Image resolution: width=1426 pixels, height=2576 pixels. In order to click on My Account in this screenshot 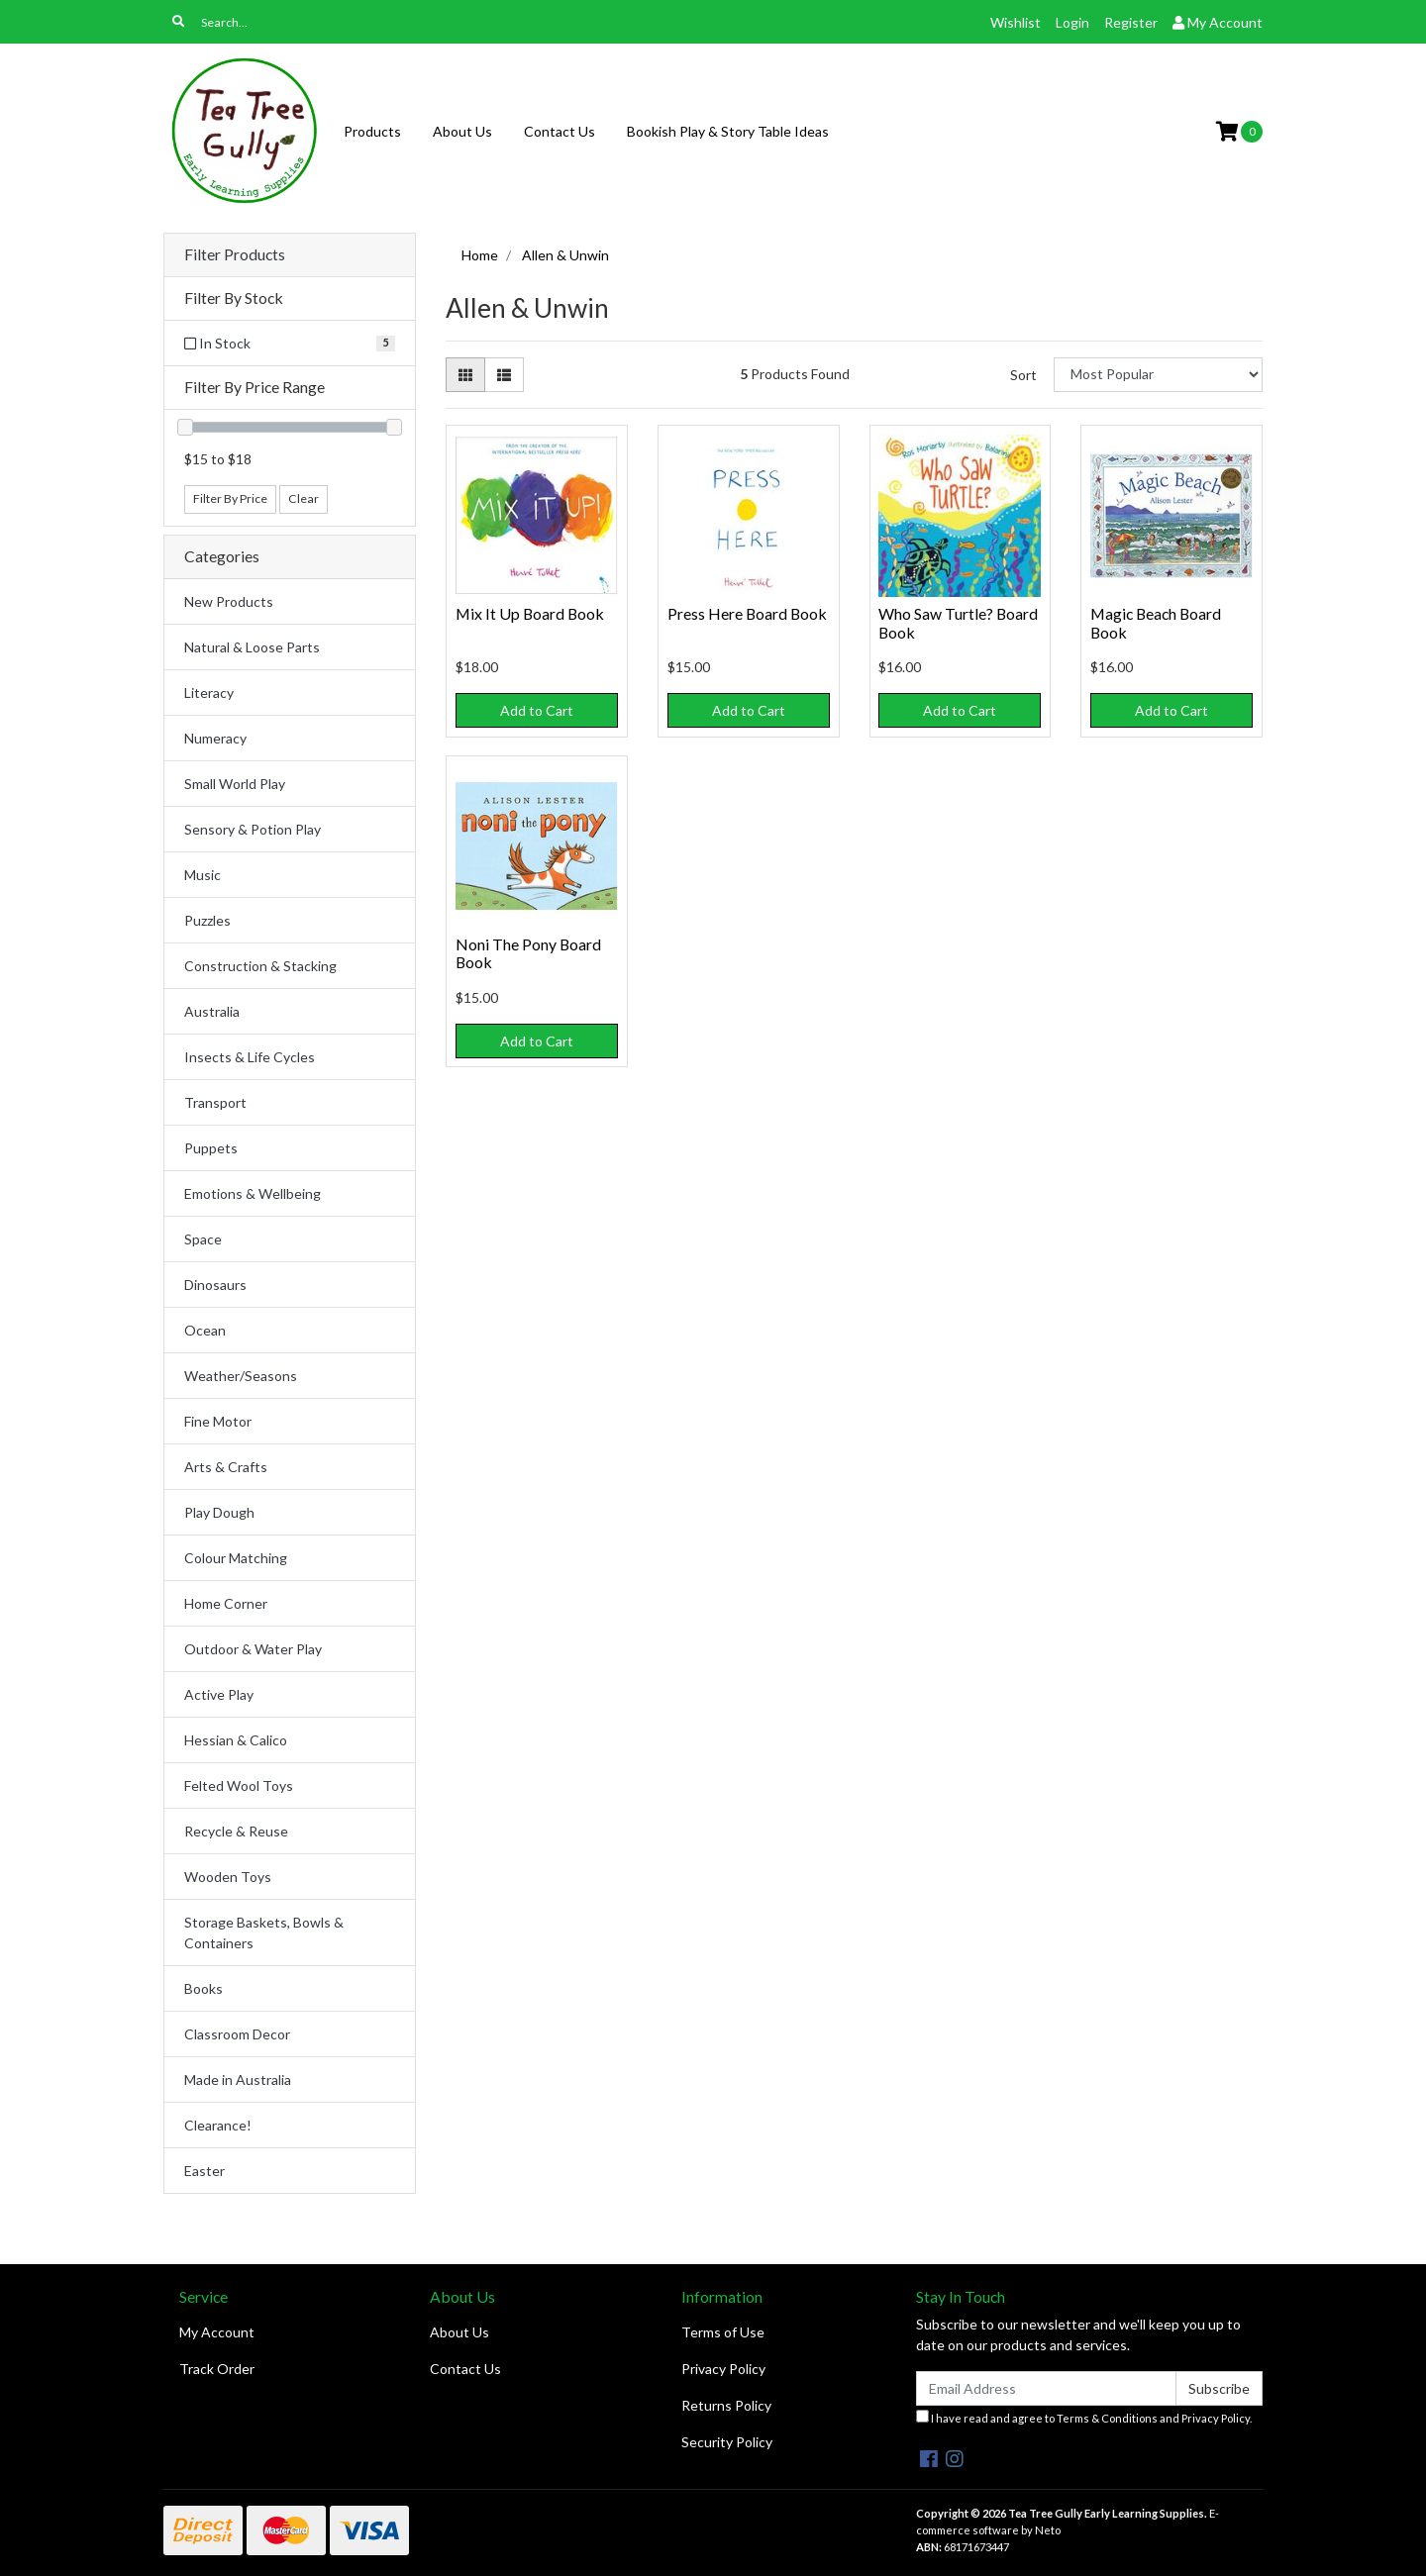, I will do `click(217, 2332)`.